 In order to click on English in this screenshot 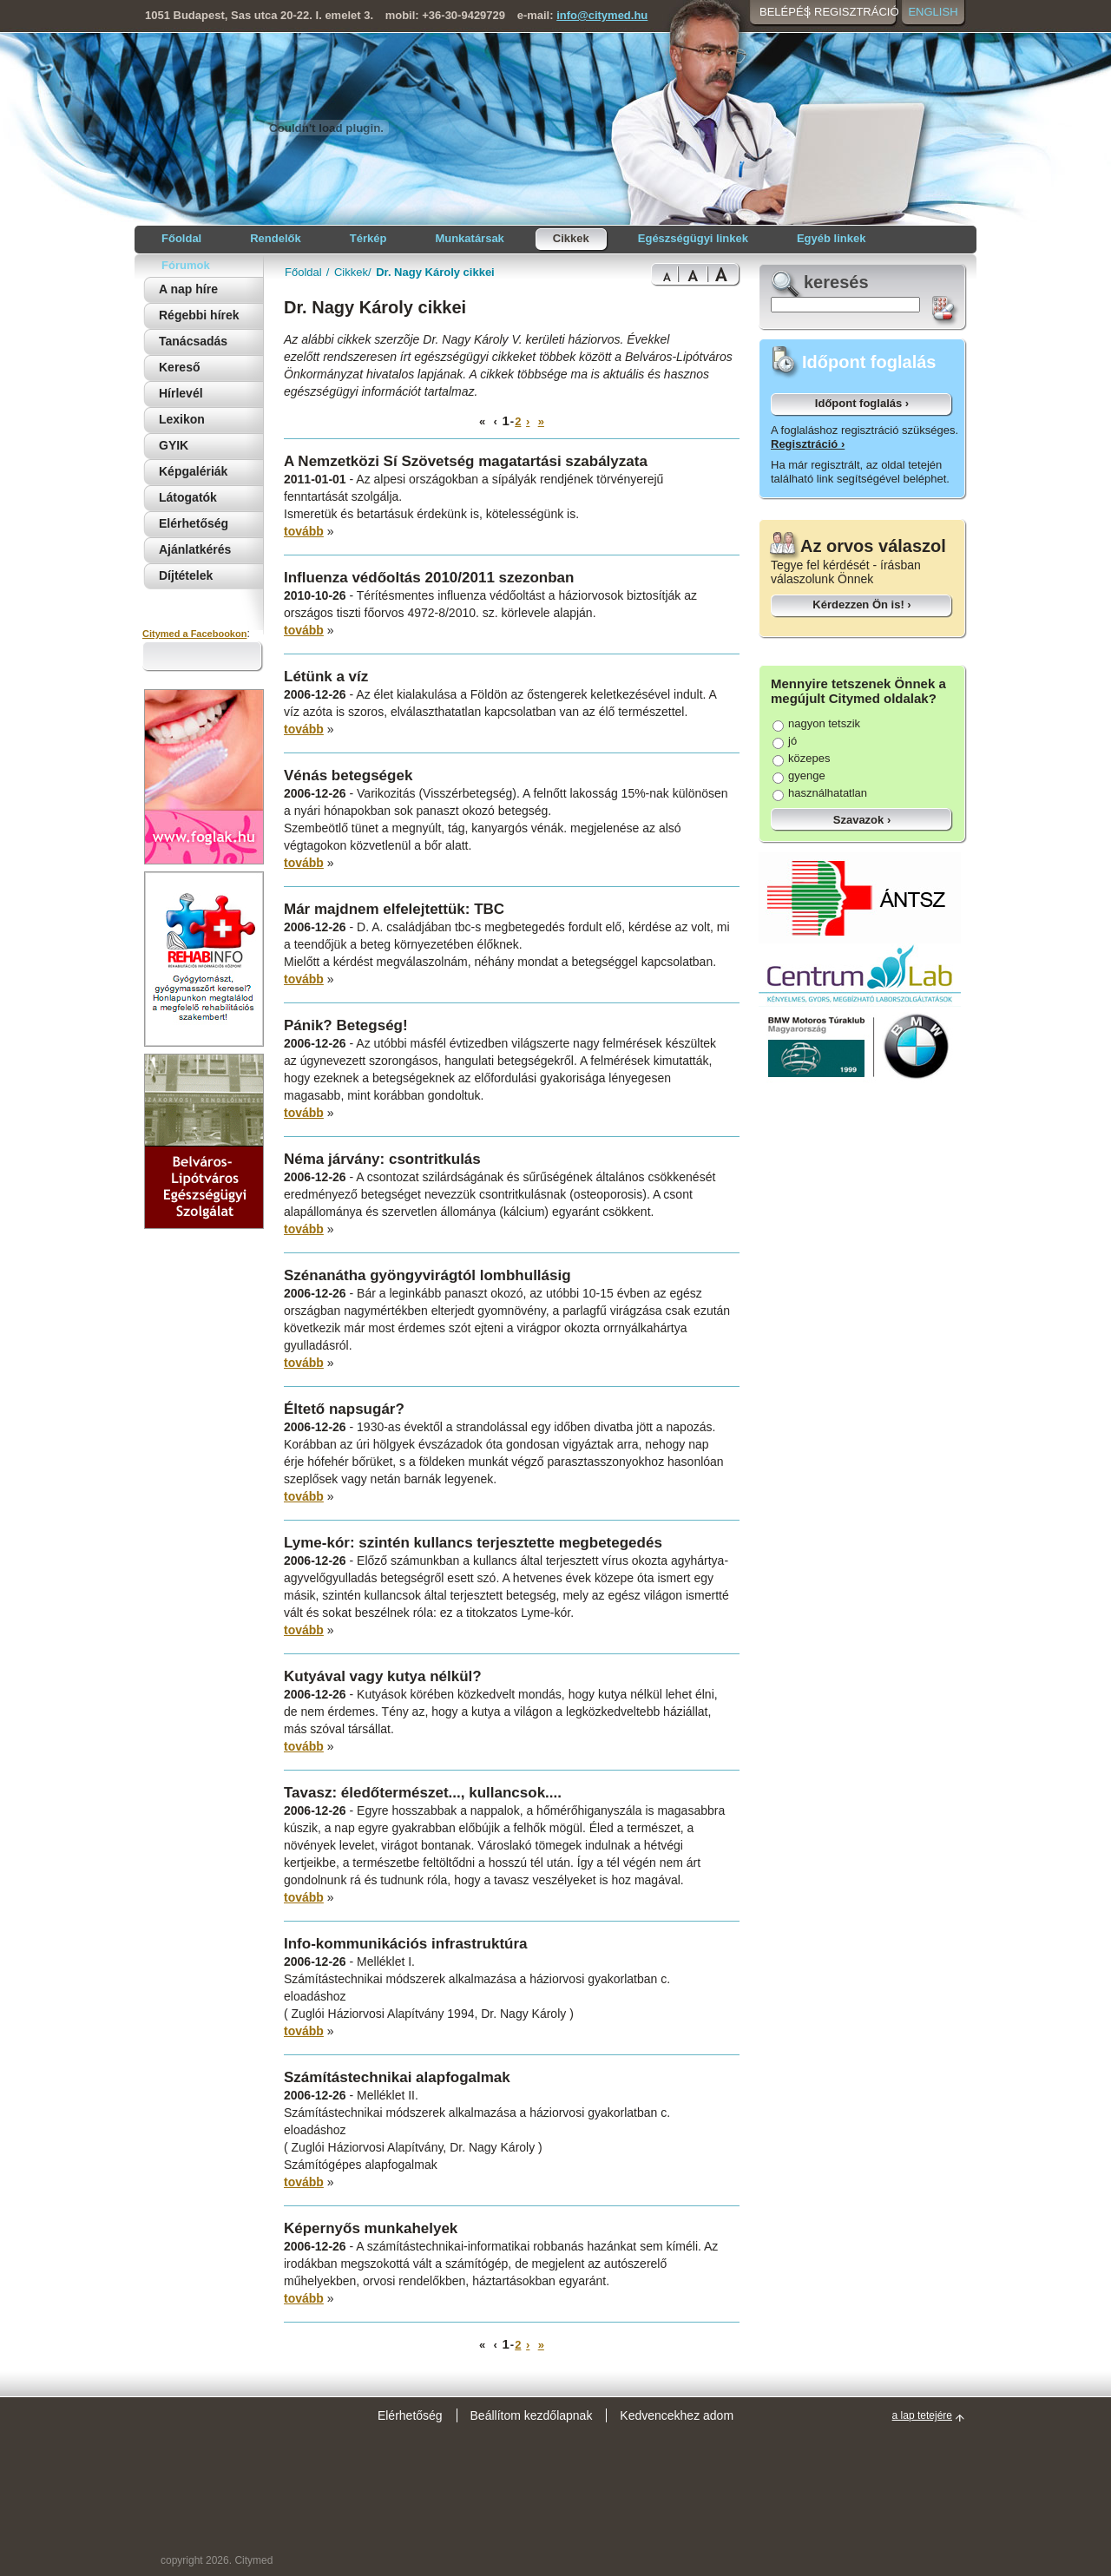, I will do `click(932, 11)`.